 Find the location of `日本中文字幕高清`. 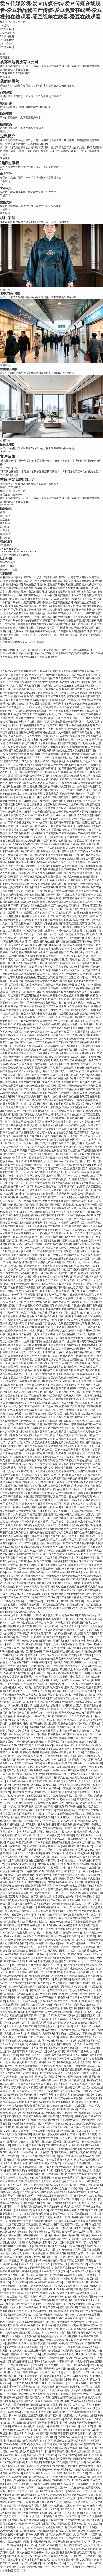

日本中文字幕高清 is located at coordinates (21, 1233).